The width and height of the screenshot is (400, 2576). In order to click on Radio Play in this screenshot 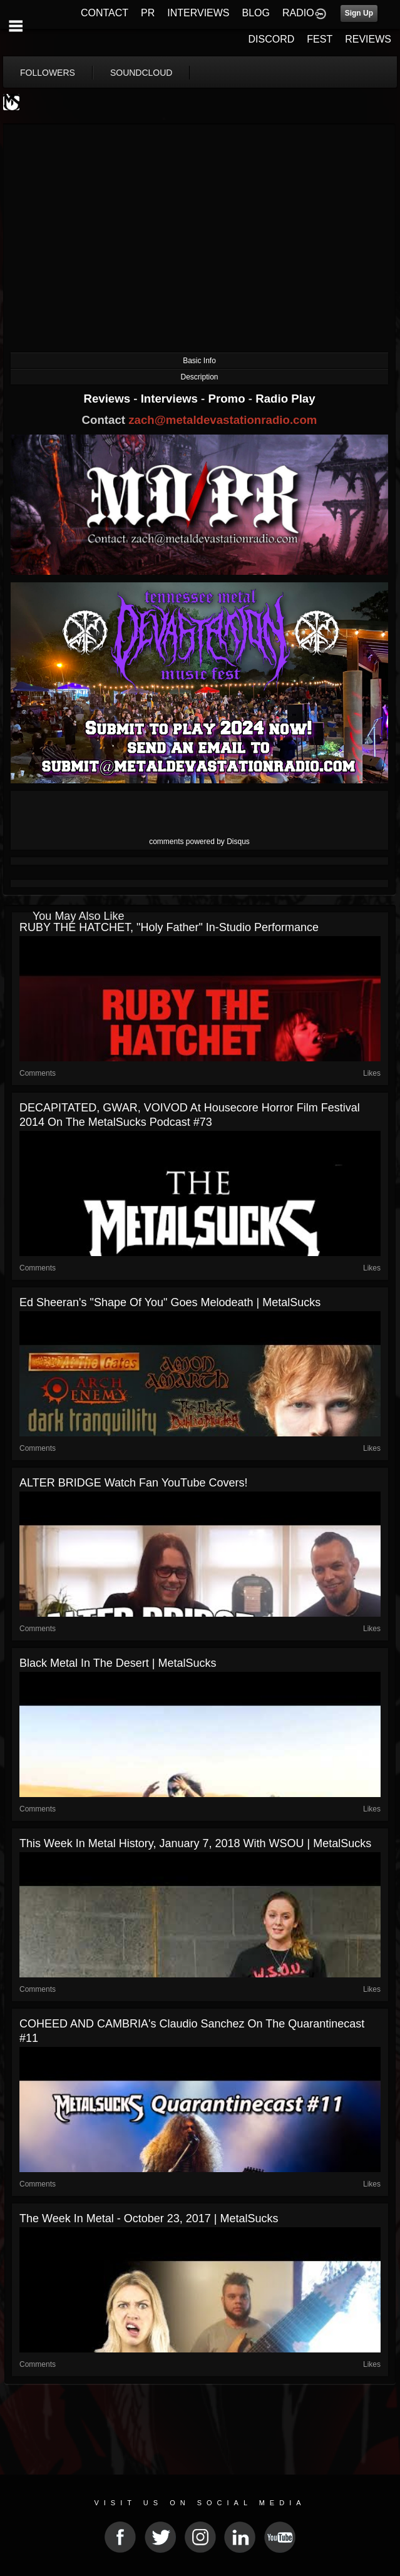, I will do `click(285, 398)`.